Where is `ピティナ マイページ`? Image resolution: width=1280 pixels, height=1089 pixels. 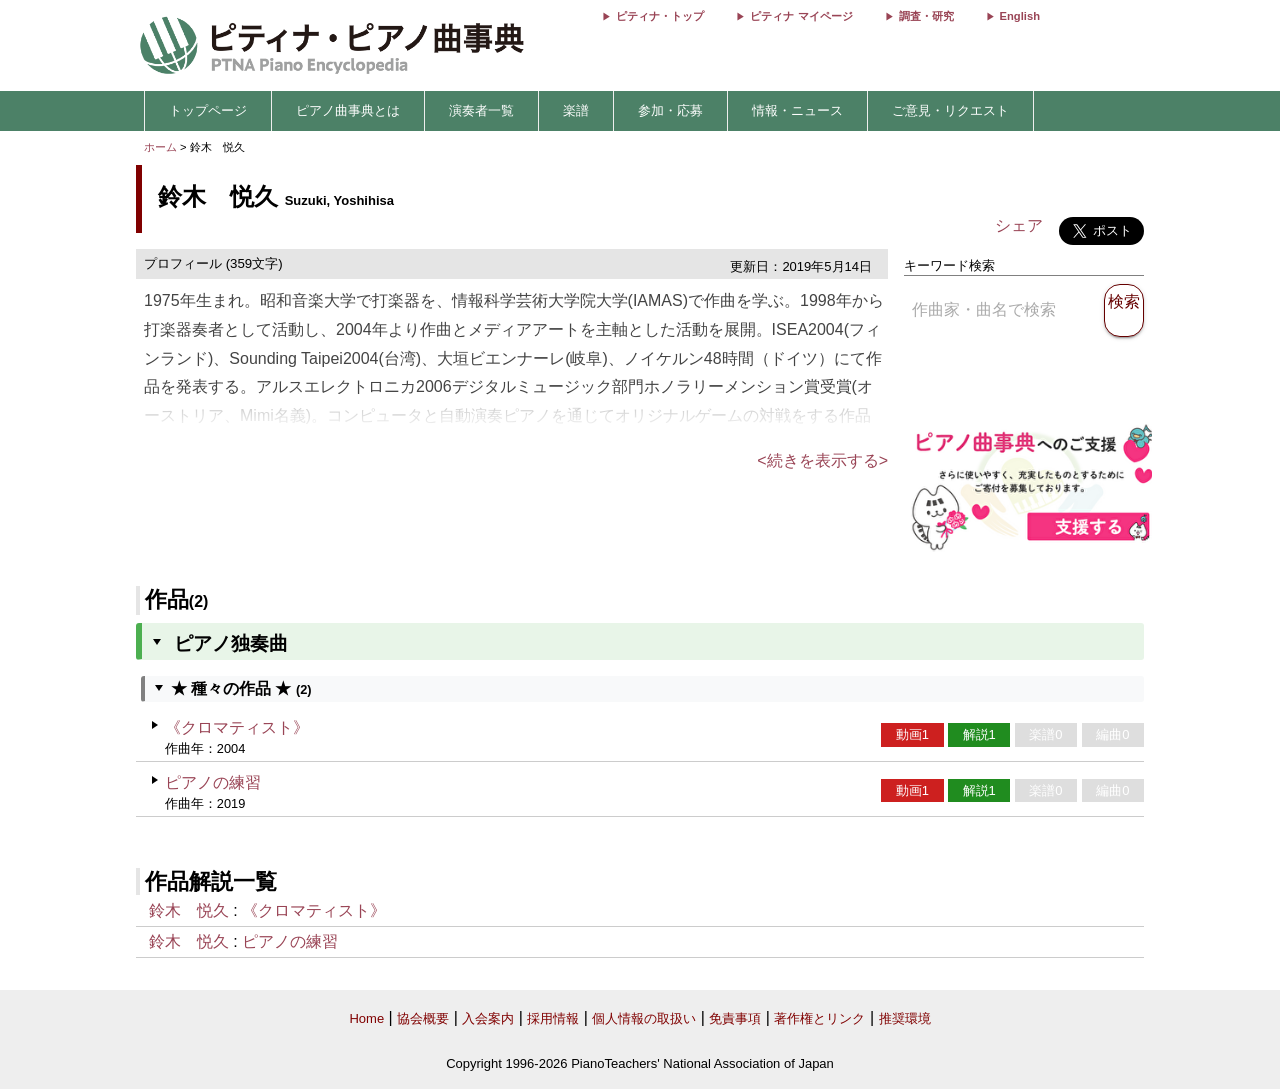
ピティナ マイページ is located at coordinates (801, 16).